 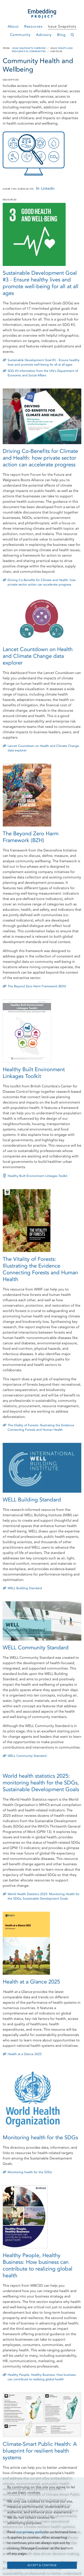 What do you see at coordinates (62, 26) in the screenshot?
I see `Issue Snapshots` at bounding box center [62, 26].